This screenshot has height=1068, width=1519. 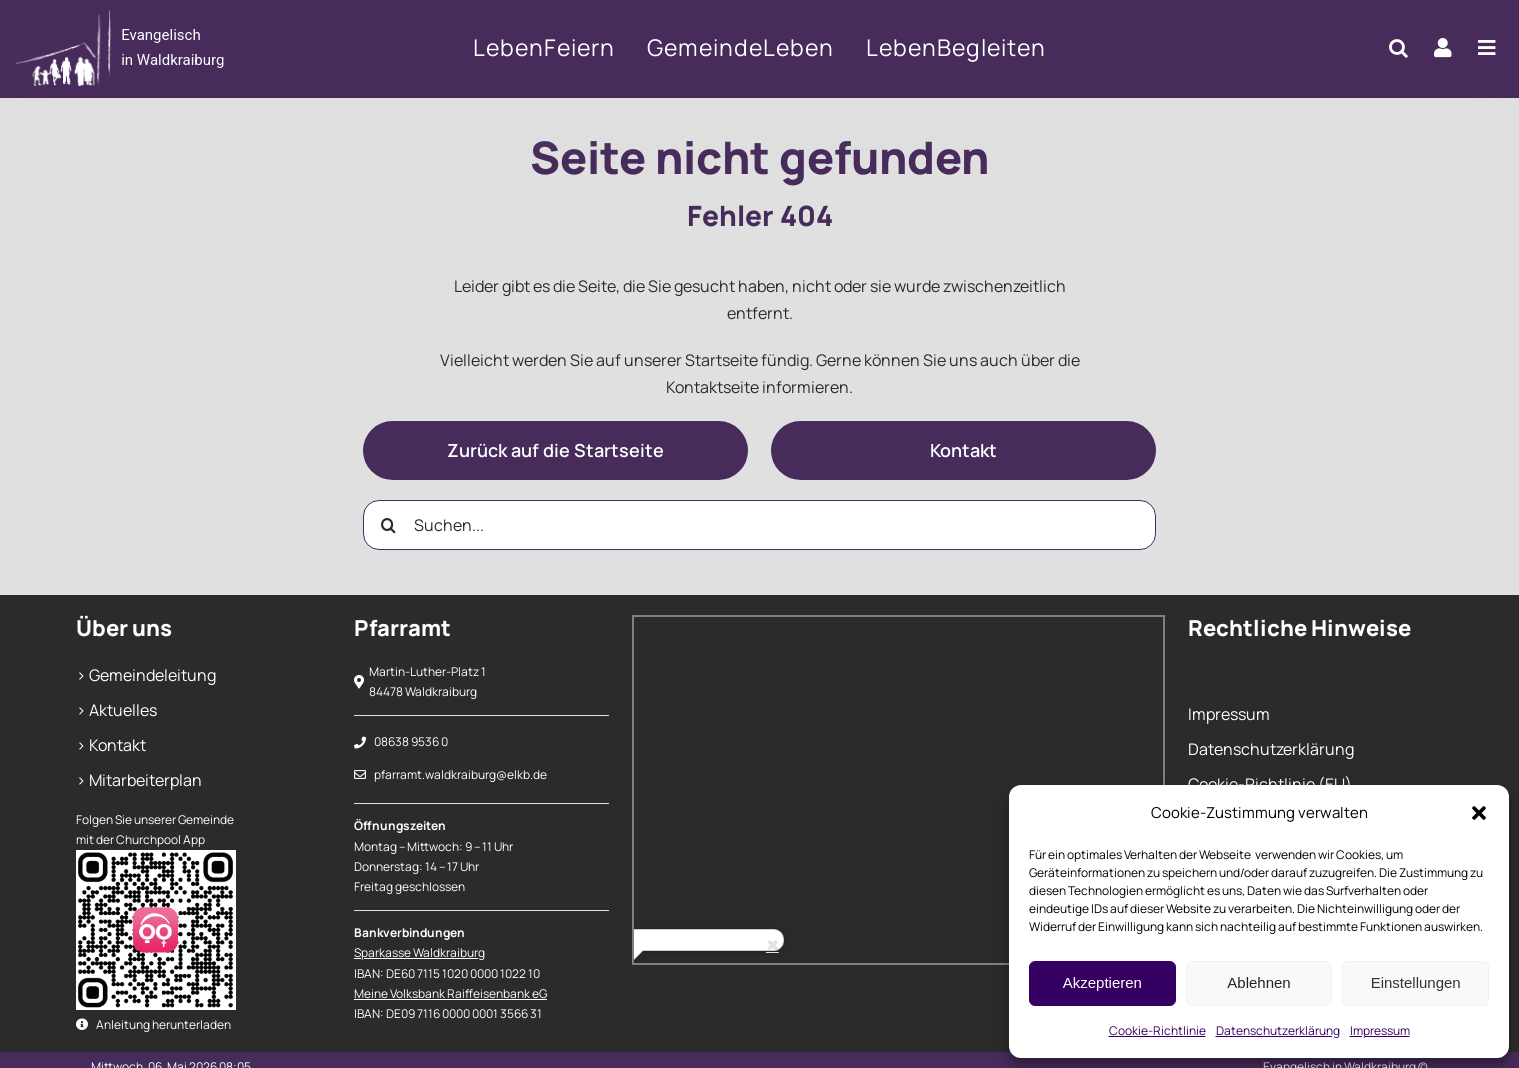 What do you see at coordinates (1258, 982) in the screenshot?
I see `Ablehnen` at bounding box center [1258, 982].